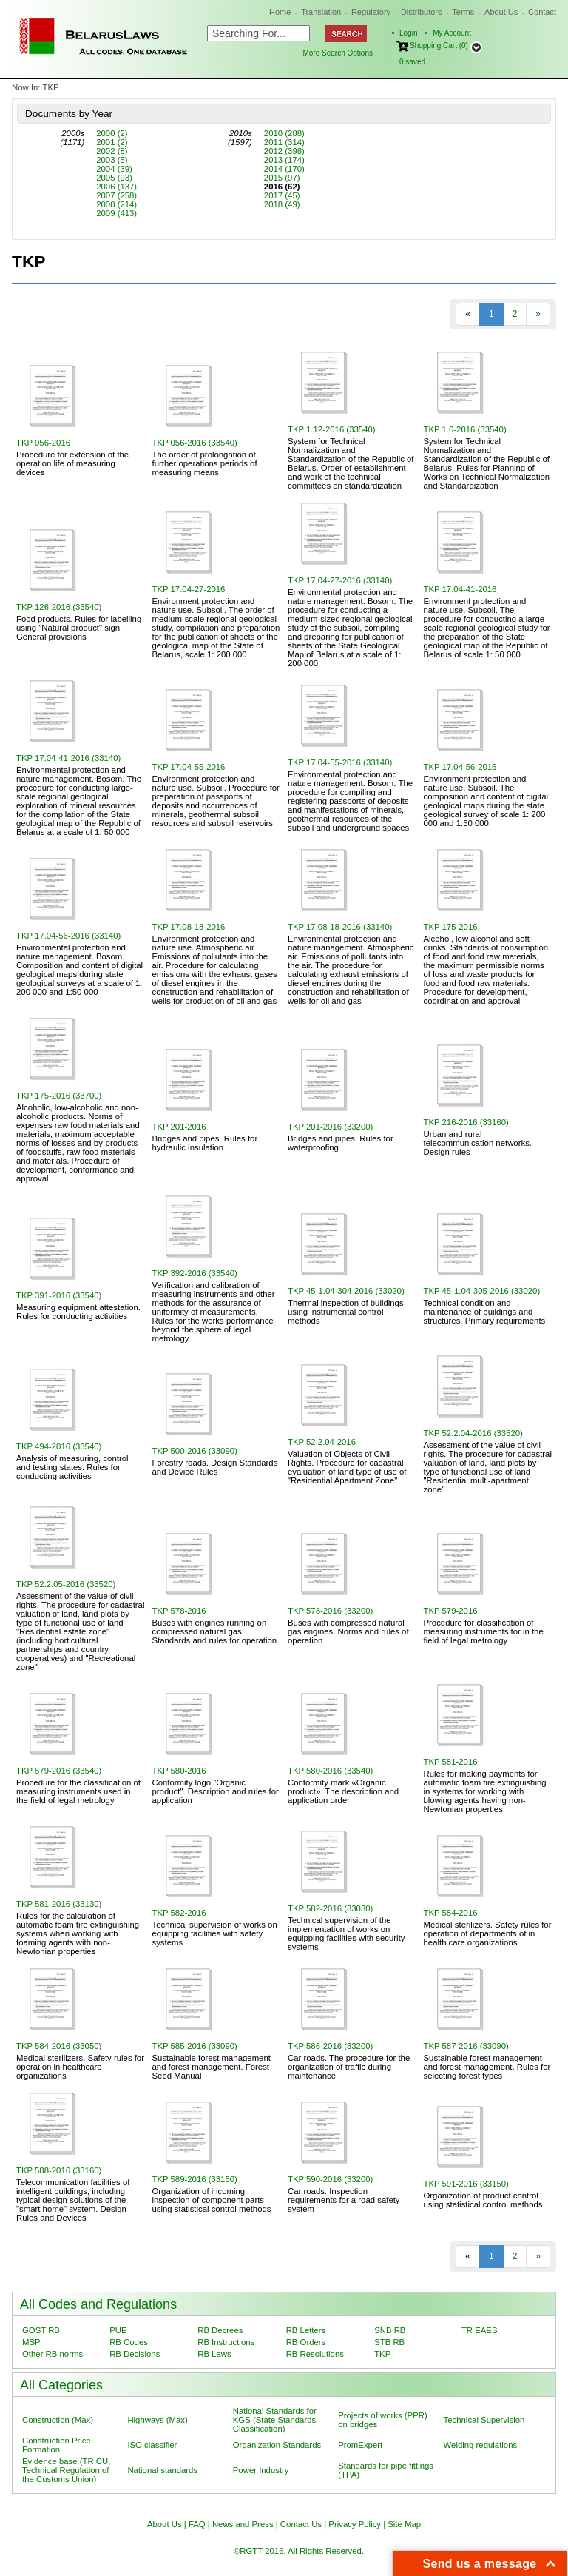 This screenshot has height=2576, width=568. Describe the element at coordinates (128, 2342) in the screenshot. I see `RB Codes` at that location.